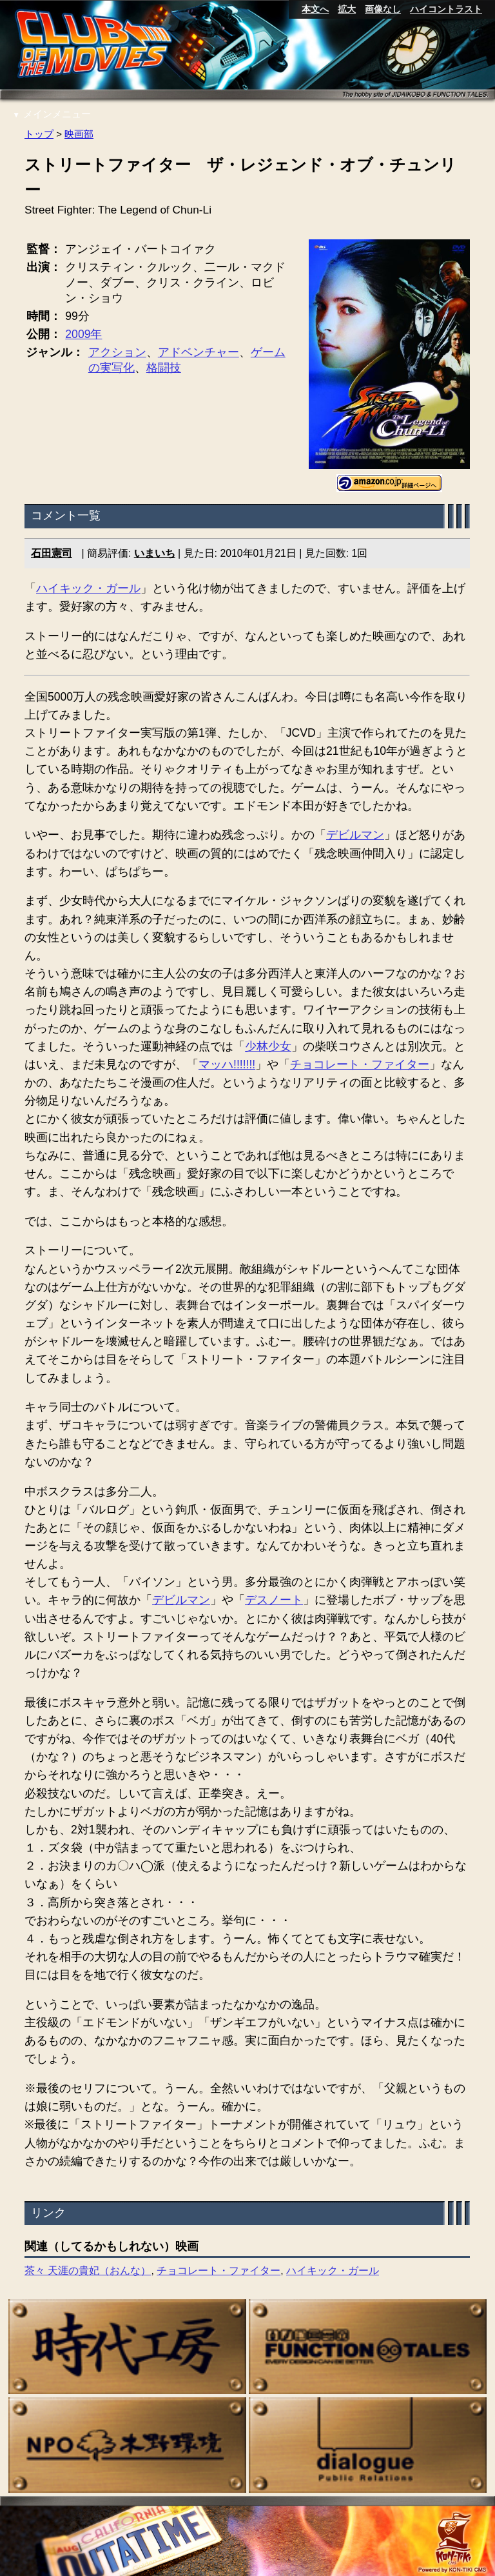  Describe the element at coordinates (446, 9) in the screenshot. I see `ハイコントラスト` at that location.